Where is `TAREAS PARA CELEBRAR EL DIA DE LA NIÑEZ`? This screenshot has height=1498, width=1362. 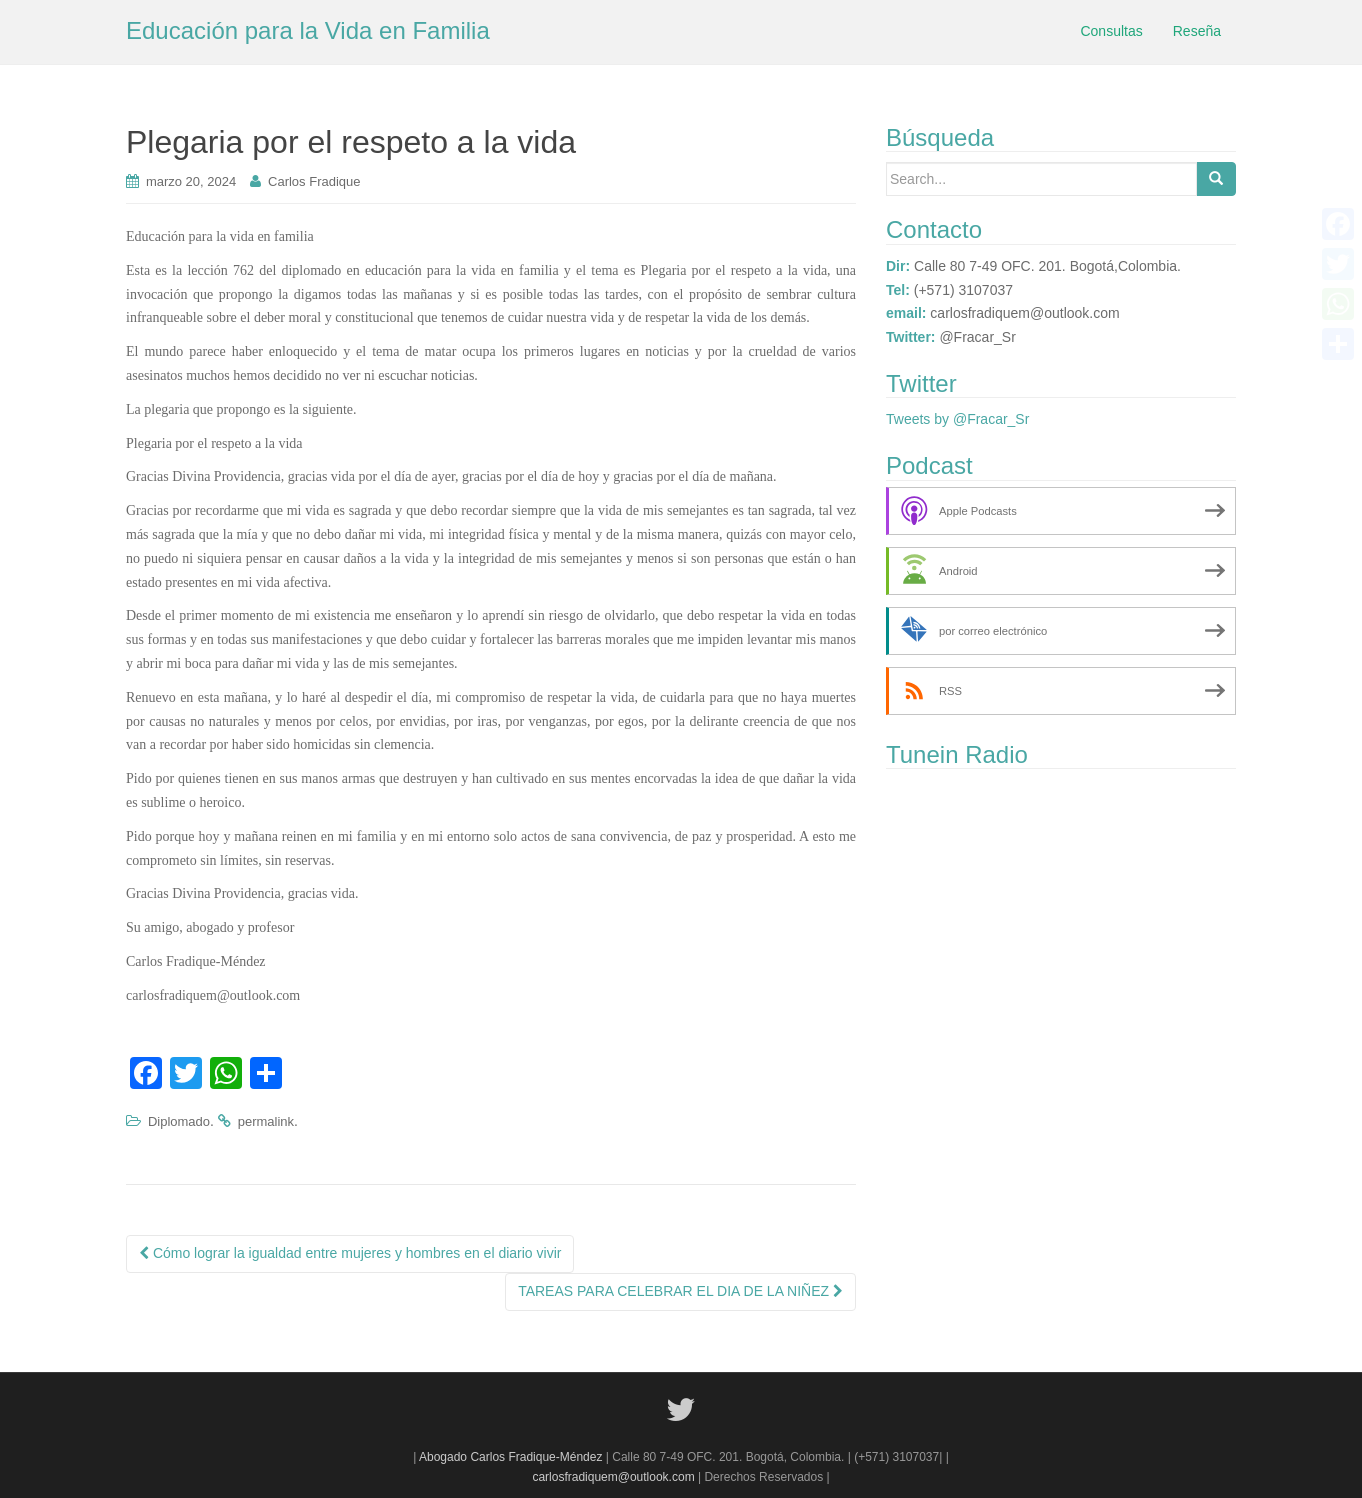
TAREAS PARA CELEBRAR EL DIA DE LA NIÑEZ is located at coordinates (680, 1291).